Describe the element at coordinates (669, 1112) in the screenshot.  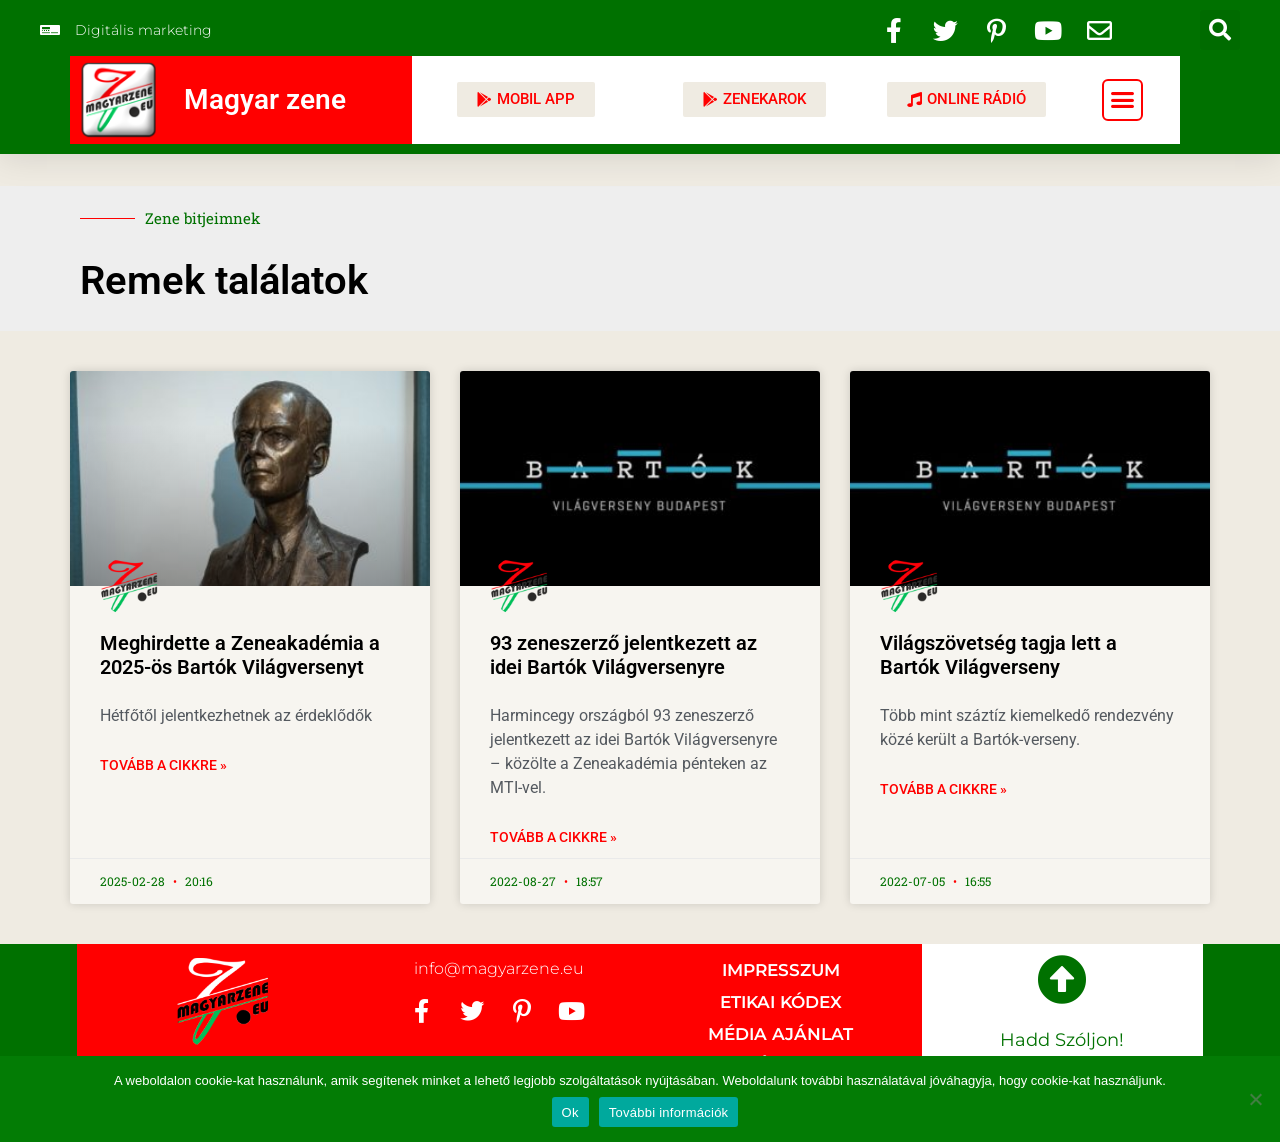
I see `További információk` at that location.